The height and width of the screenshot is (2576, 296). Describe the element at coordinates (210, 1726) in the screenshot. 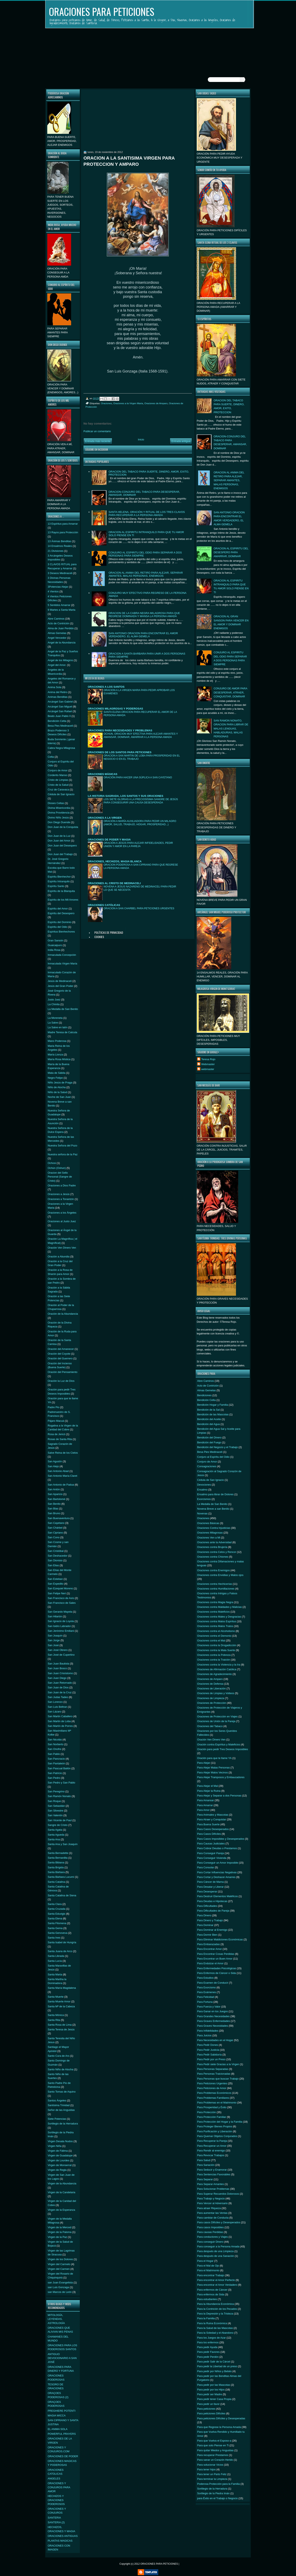

I see `Oraciones del Tabaco` at that location.